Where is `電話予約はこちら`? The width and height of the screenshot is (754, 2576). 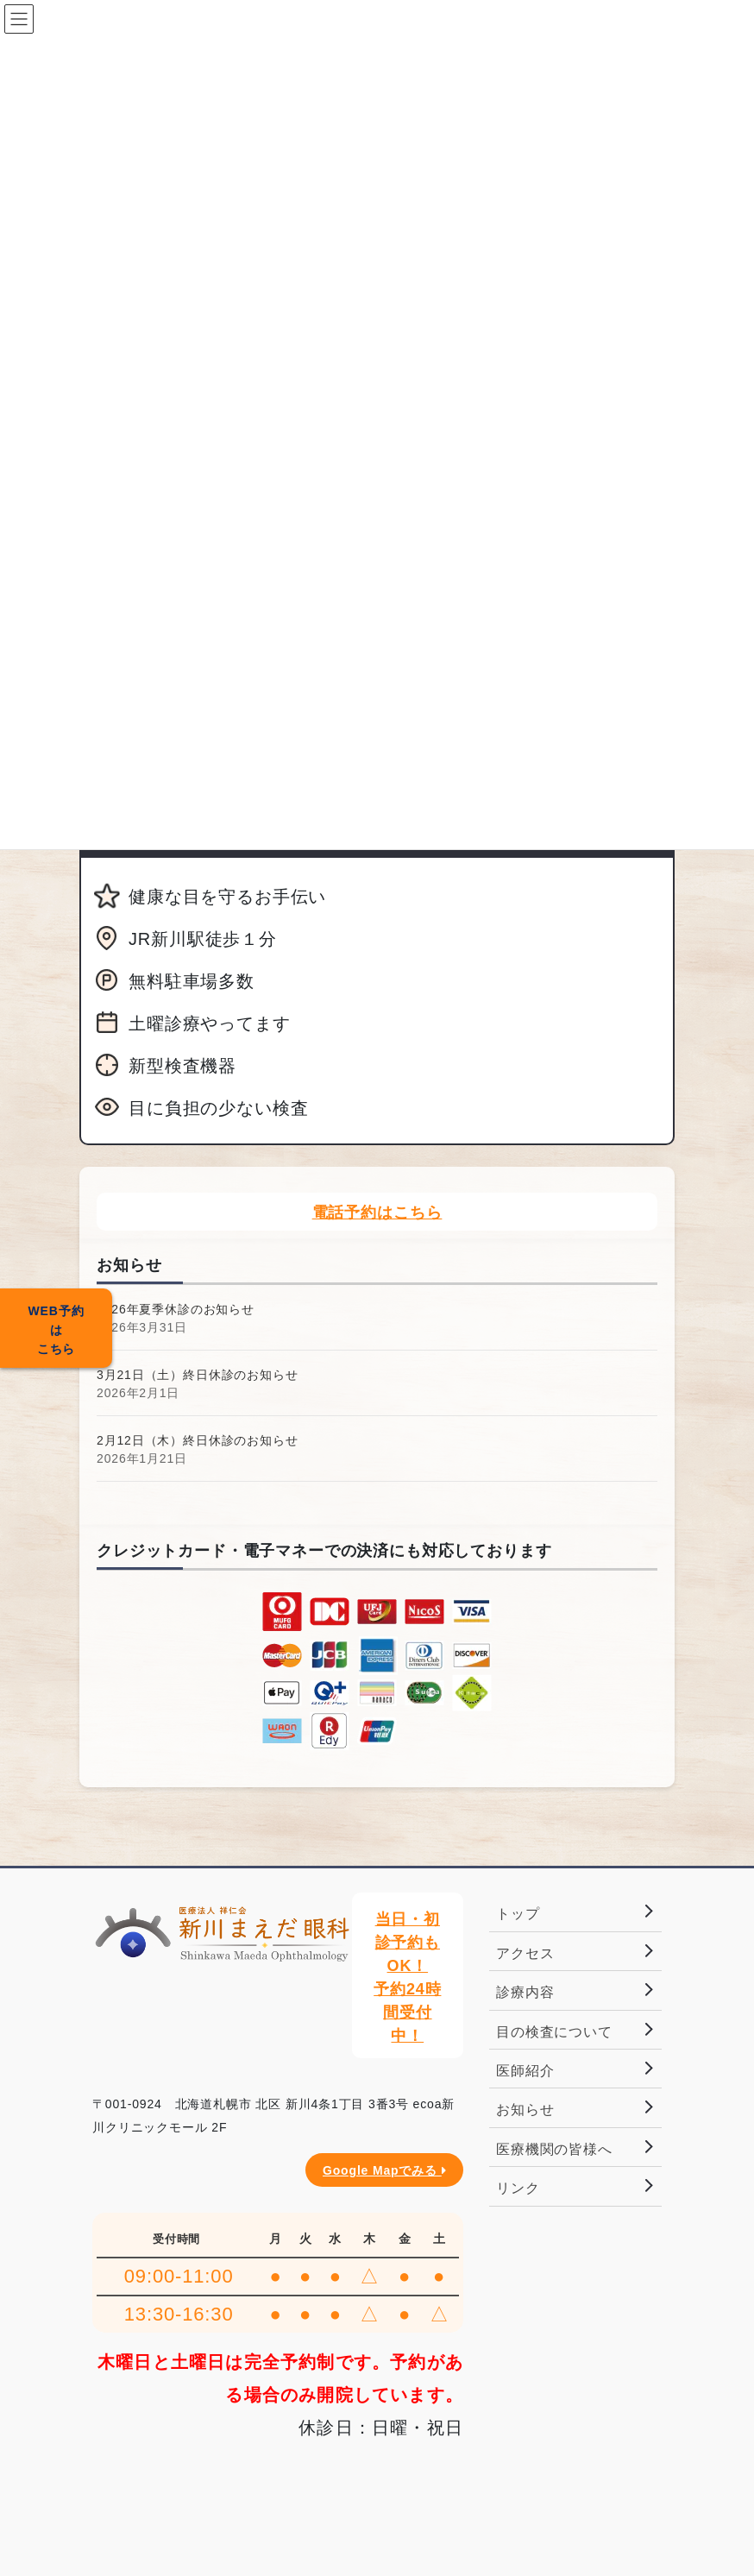 電話予約はこちら is located at coordinates (377, 1212).